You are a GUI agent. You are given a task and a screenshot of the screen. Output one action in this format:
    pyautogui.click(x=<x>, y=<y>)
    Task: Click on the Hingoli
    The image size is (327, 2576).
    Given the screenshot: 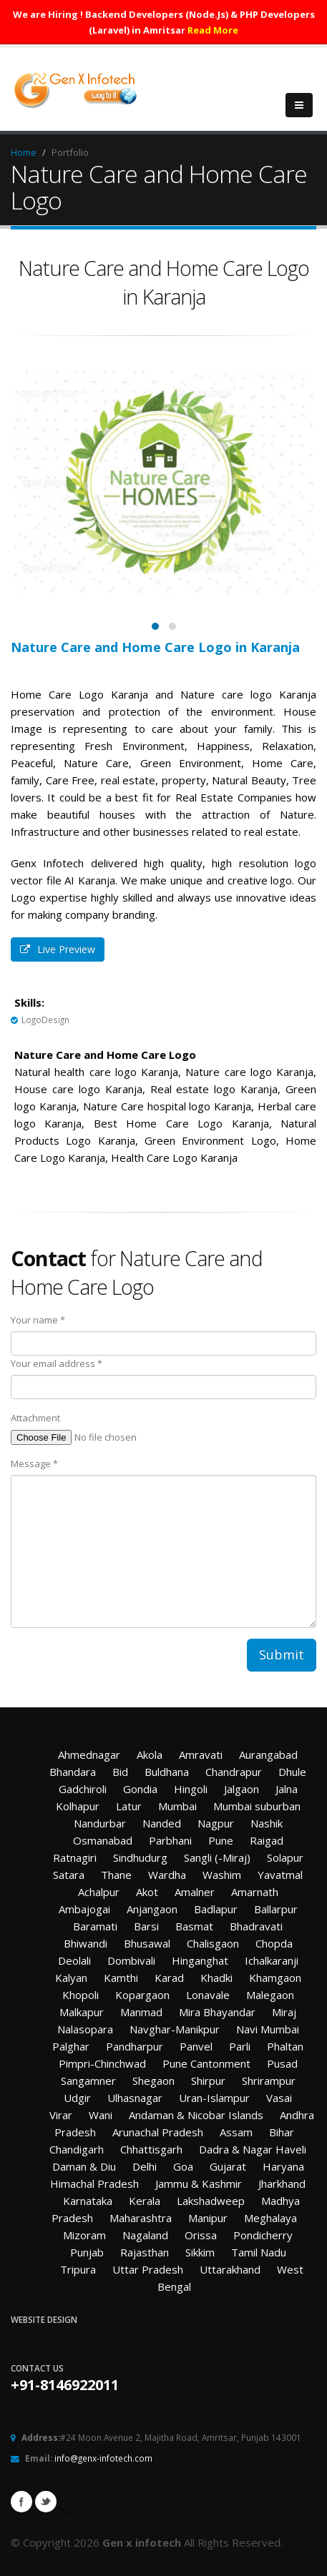 What is the action you would take?
    pyautogui.click(x=191, y=1789)
    